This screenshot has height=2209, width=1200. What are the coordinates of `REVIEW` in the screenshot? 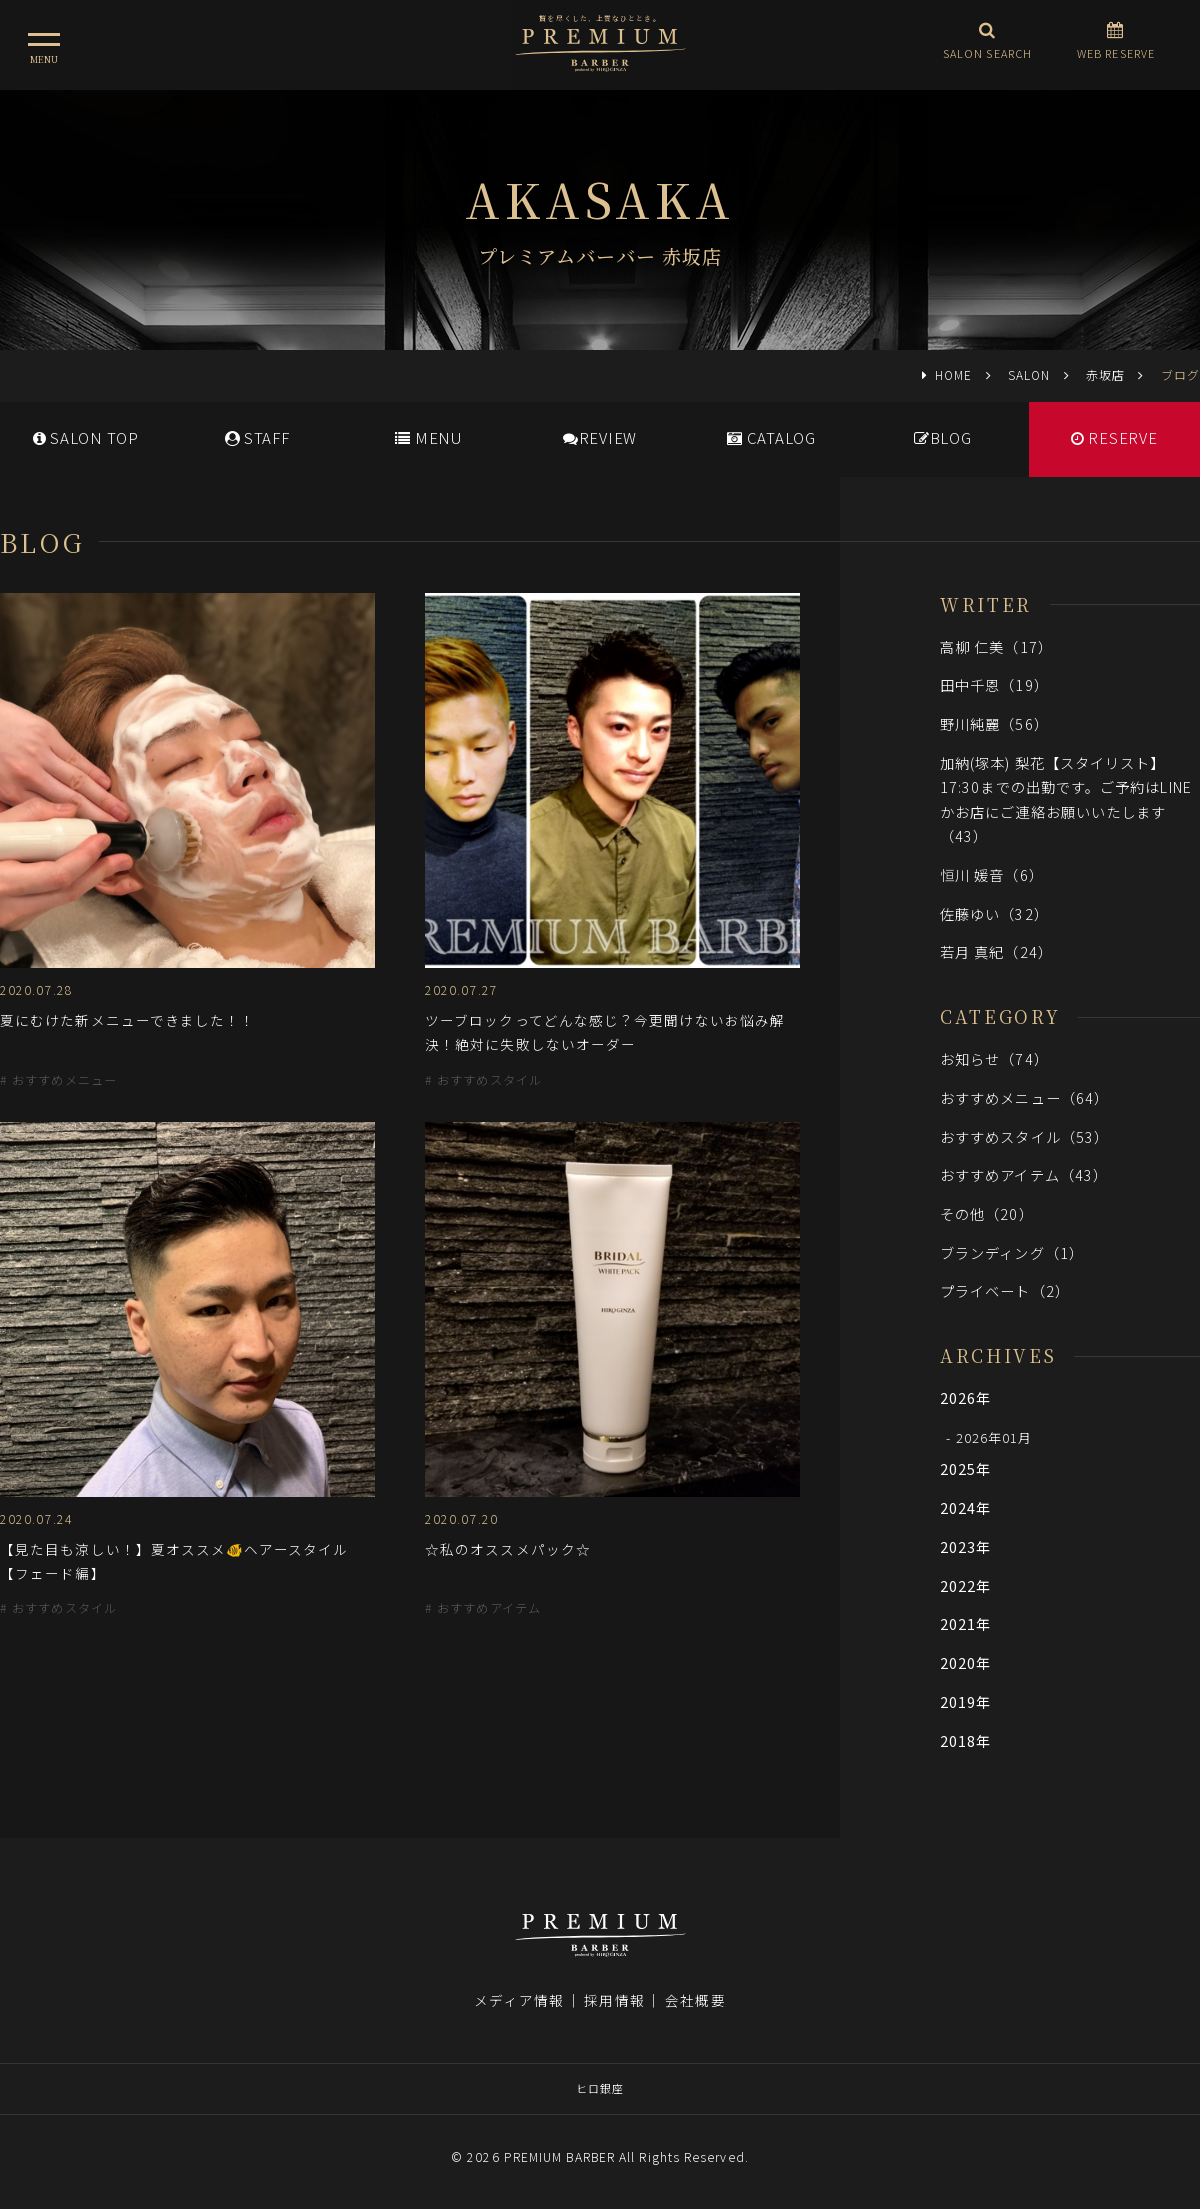 It's located at (600, 437).